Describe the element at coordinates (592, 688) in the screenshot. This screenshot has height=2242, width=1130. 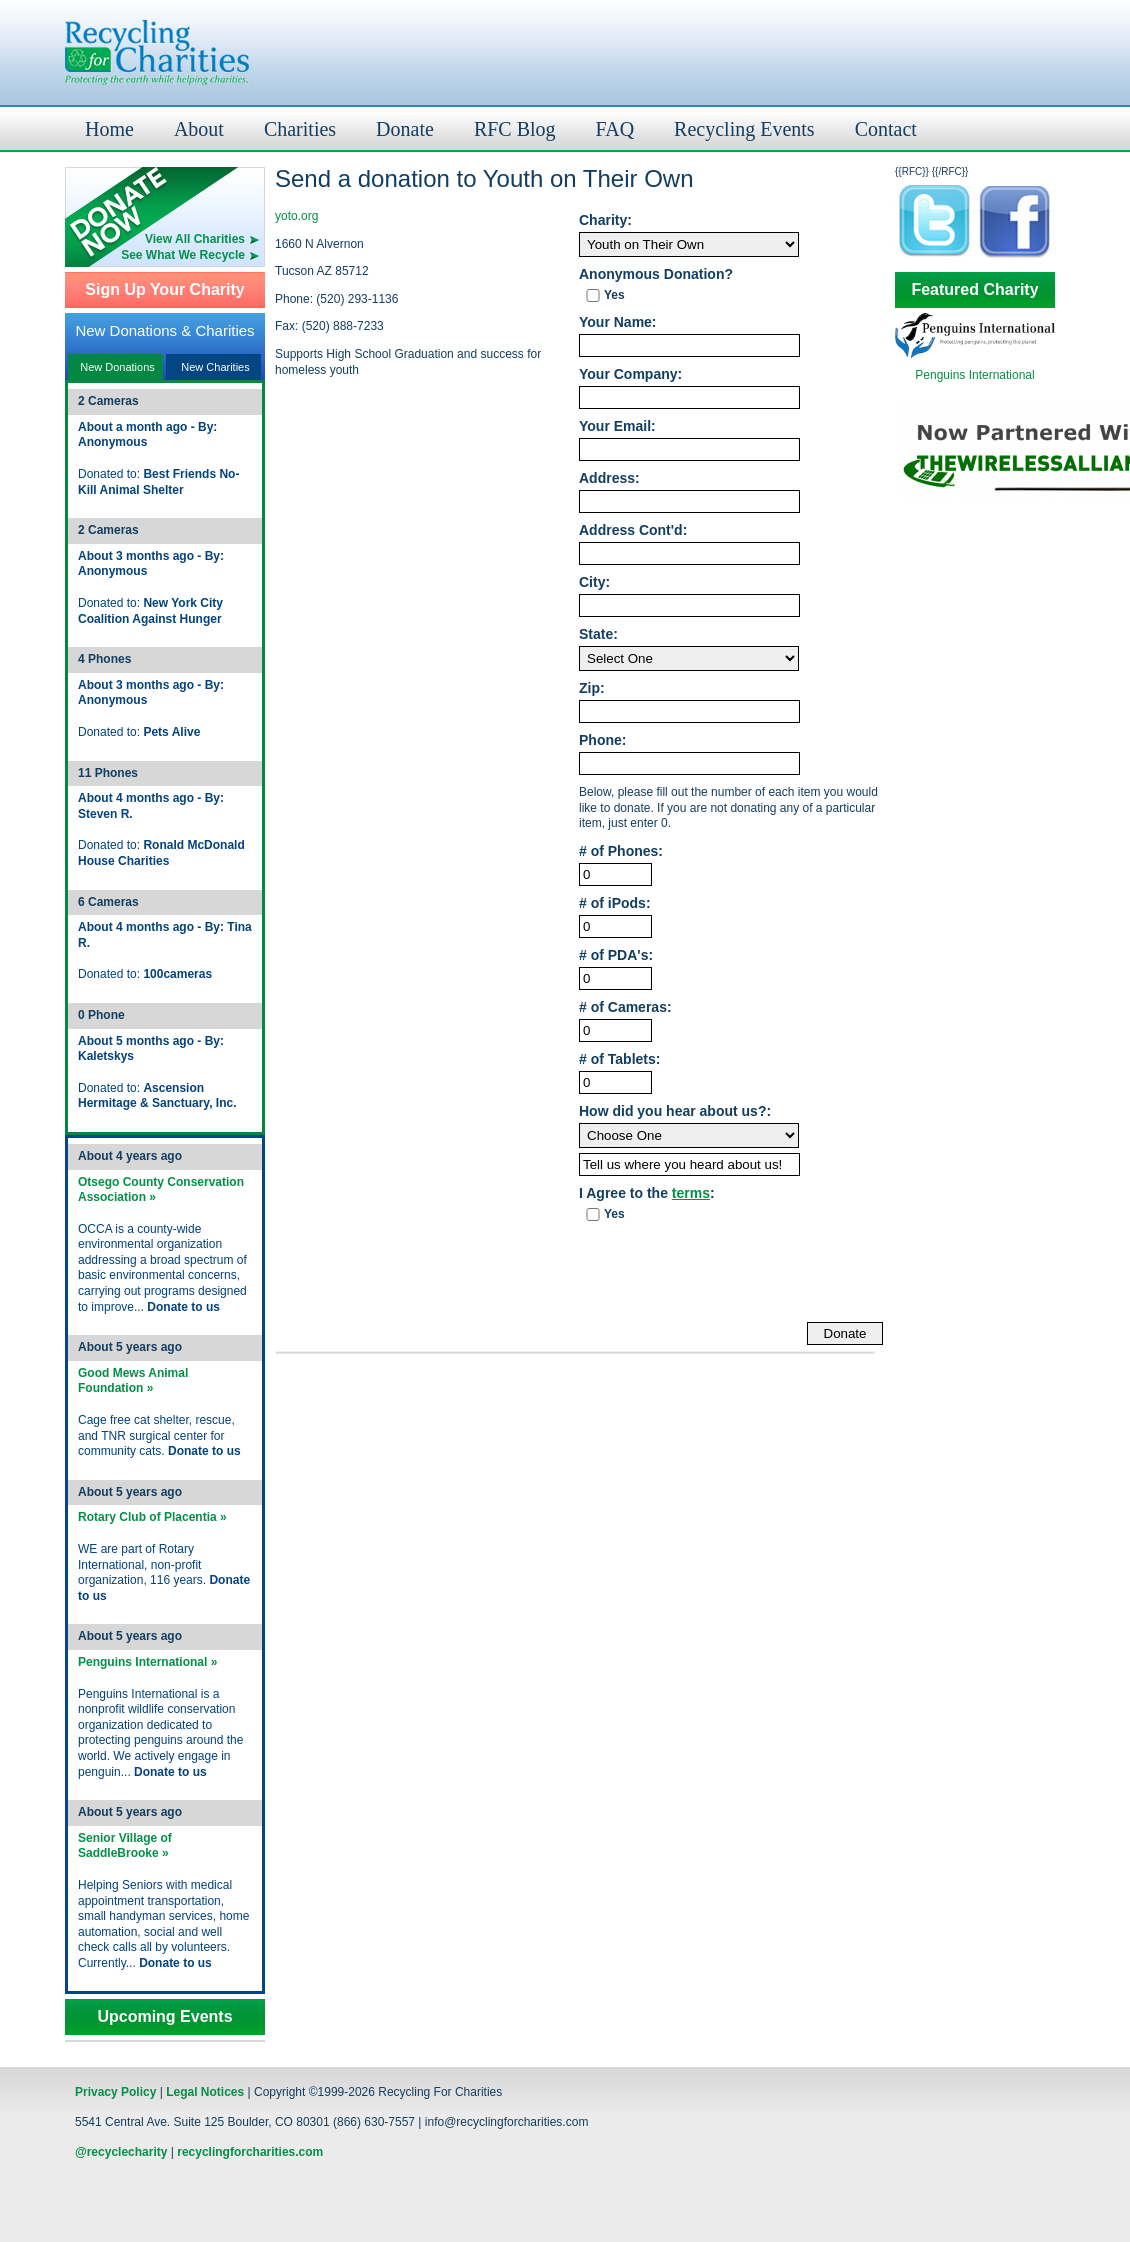
I see `Zip:` at that location.